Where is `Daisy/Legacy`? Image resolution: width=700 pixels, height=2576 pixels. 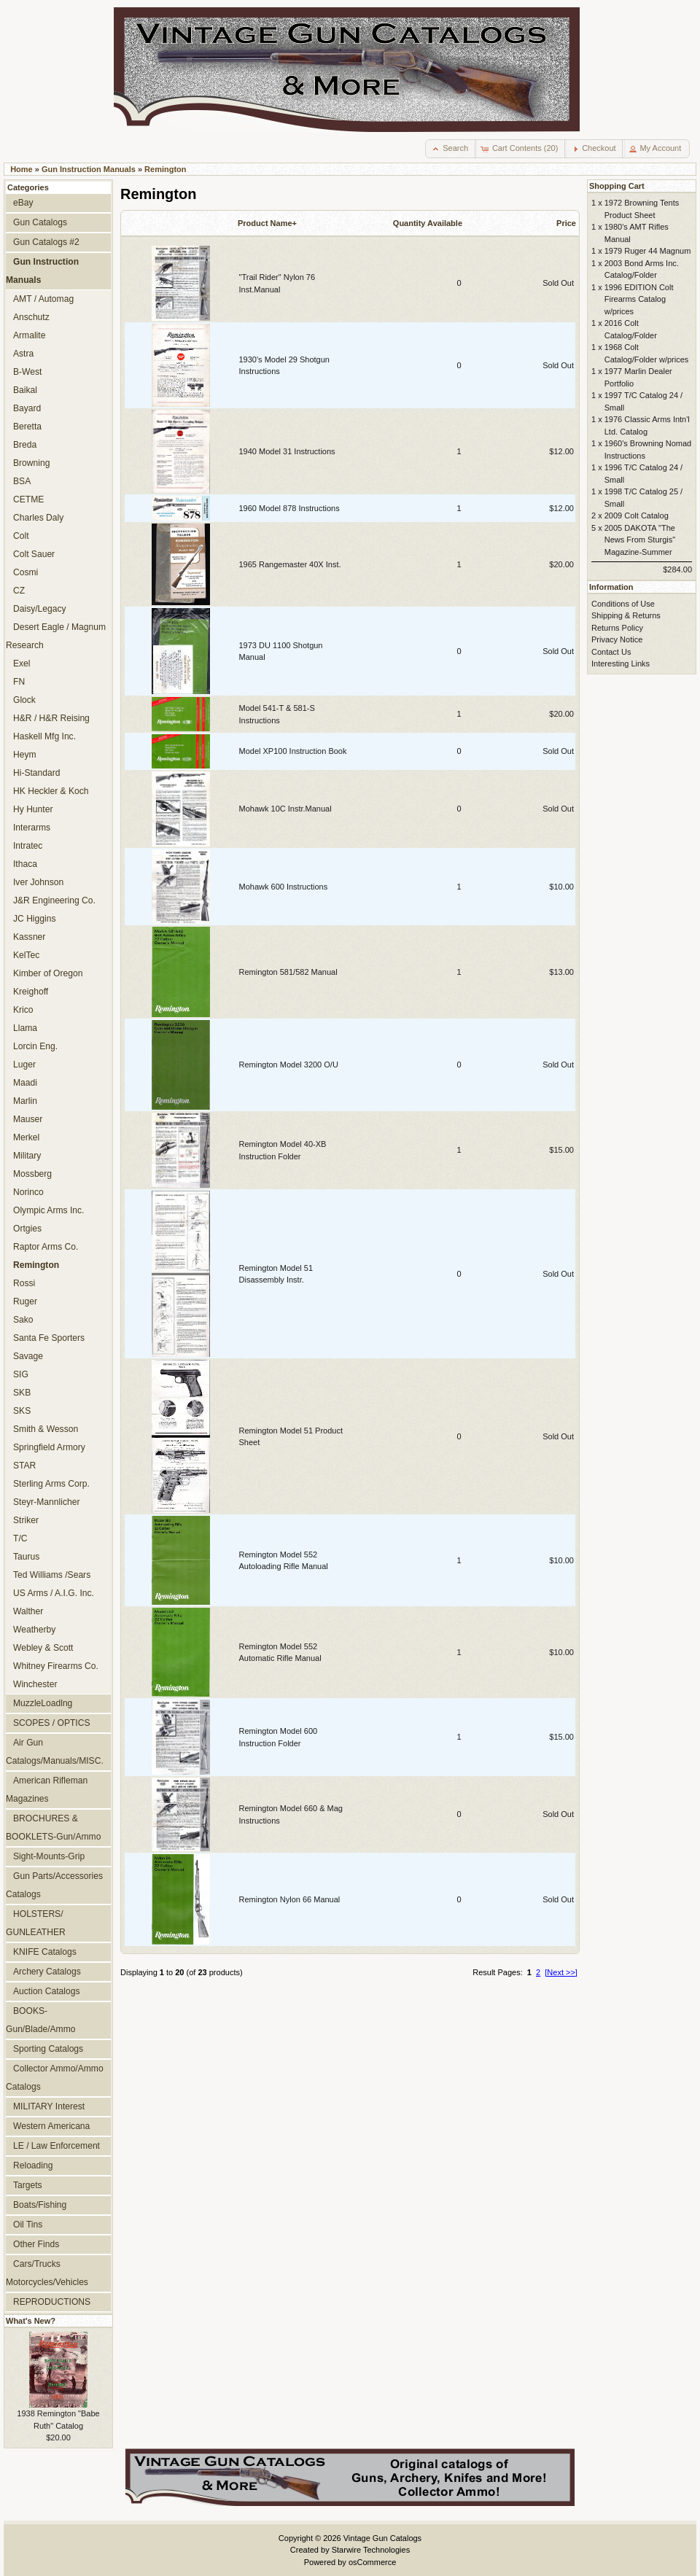 Daisy/Legacy is located at coordinates (39, 609).